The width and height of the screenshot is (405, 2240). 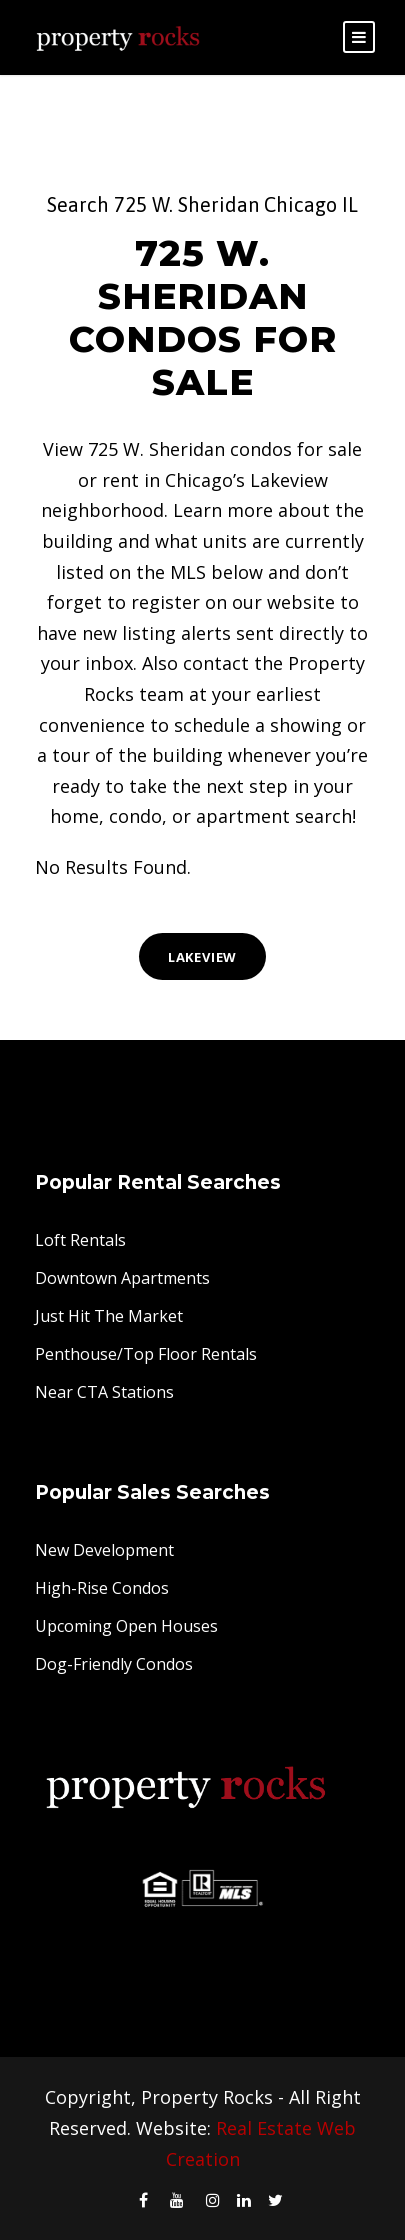 What do you see at coordinates (102, 1588) in the screenshot?
I see `High-Rise Condos` at bounding box center [102, 1588].